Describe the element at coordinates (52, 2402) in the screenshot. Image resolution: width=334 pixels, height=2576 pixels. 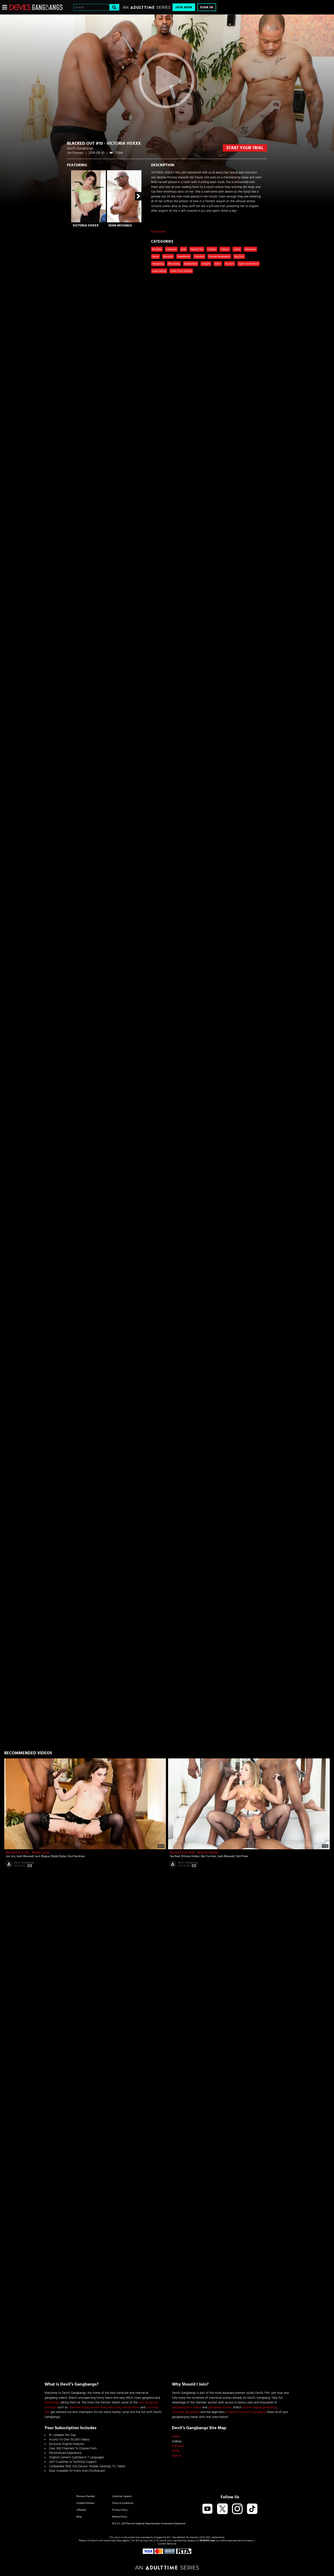
I see `blowbangs` at that location.